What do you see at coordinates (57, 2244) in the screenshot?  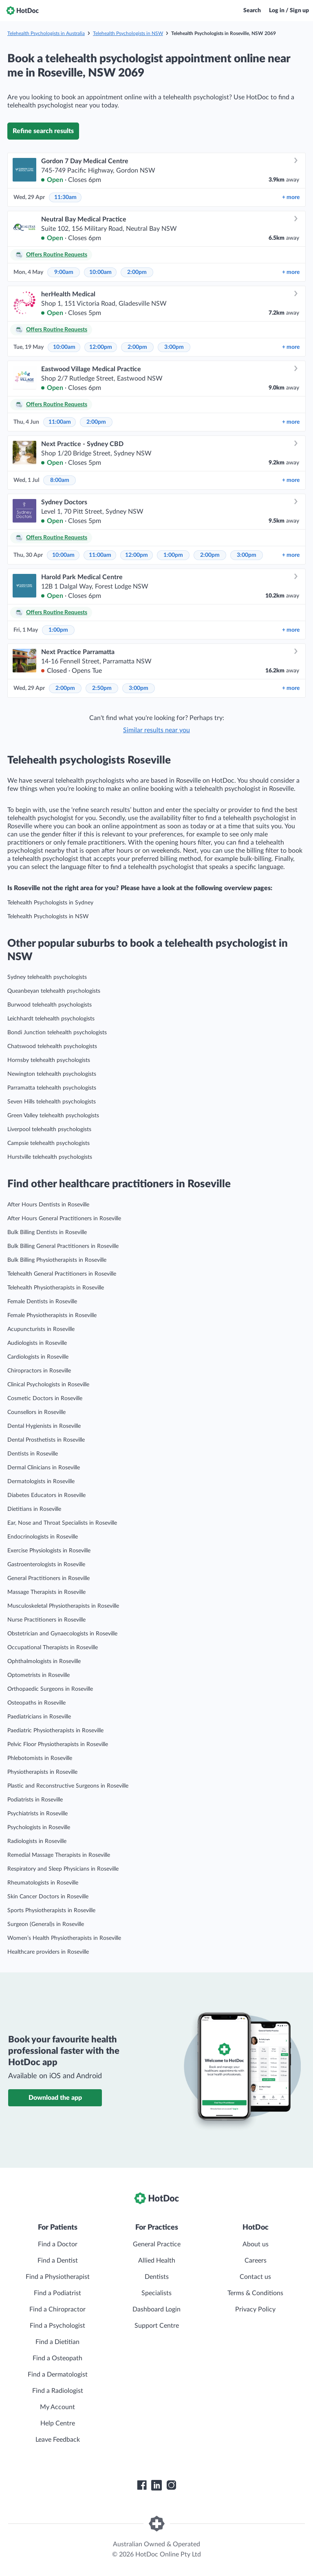 I see `Find a Doctor` at bounding box center [57, 2244].